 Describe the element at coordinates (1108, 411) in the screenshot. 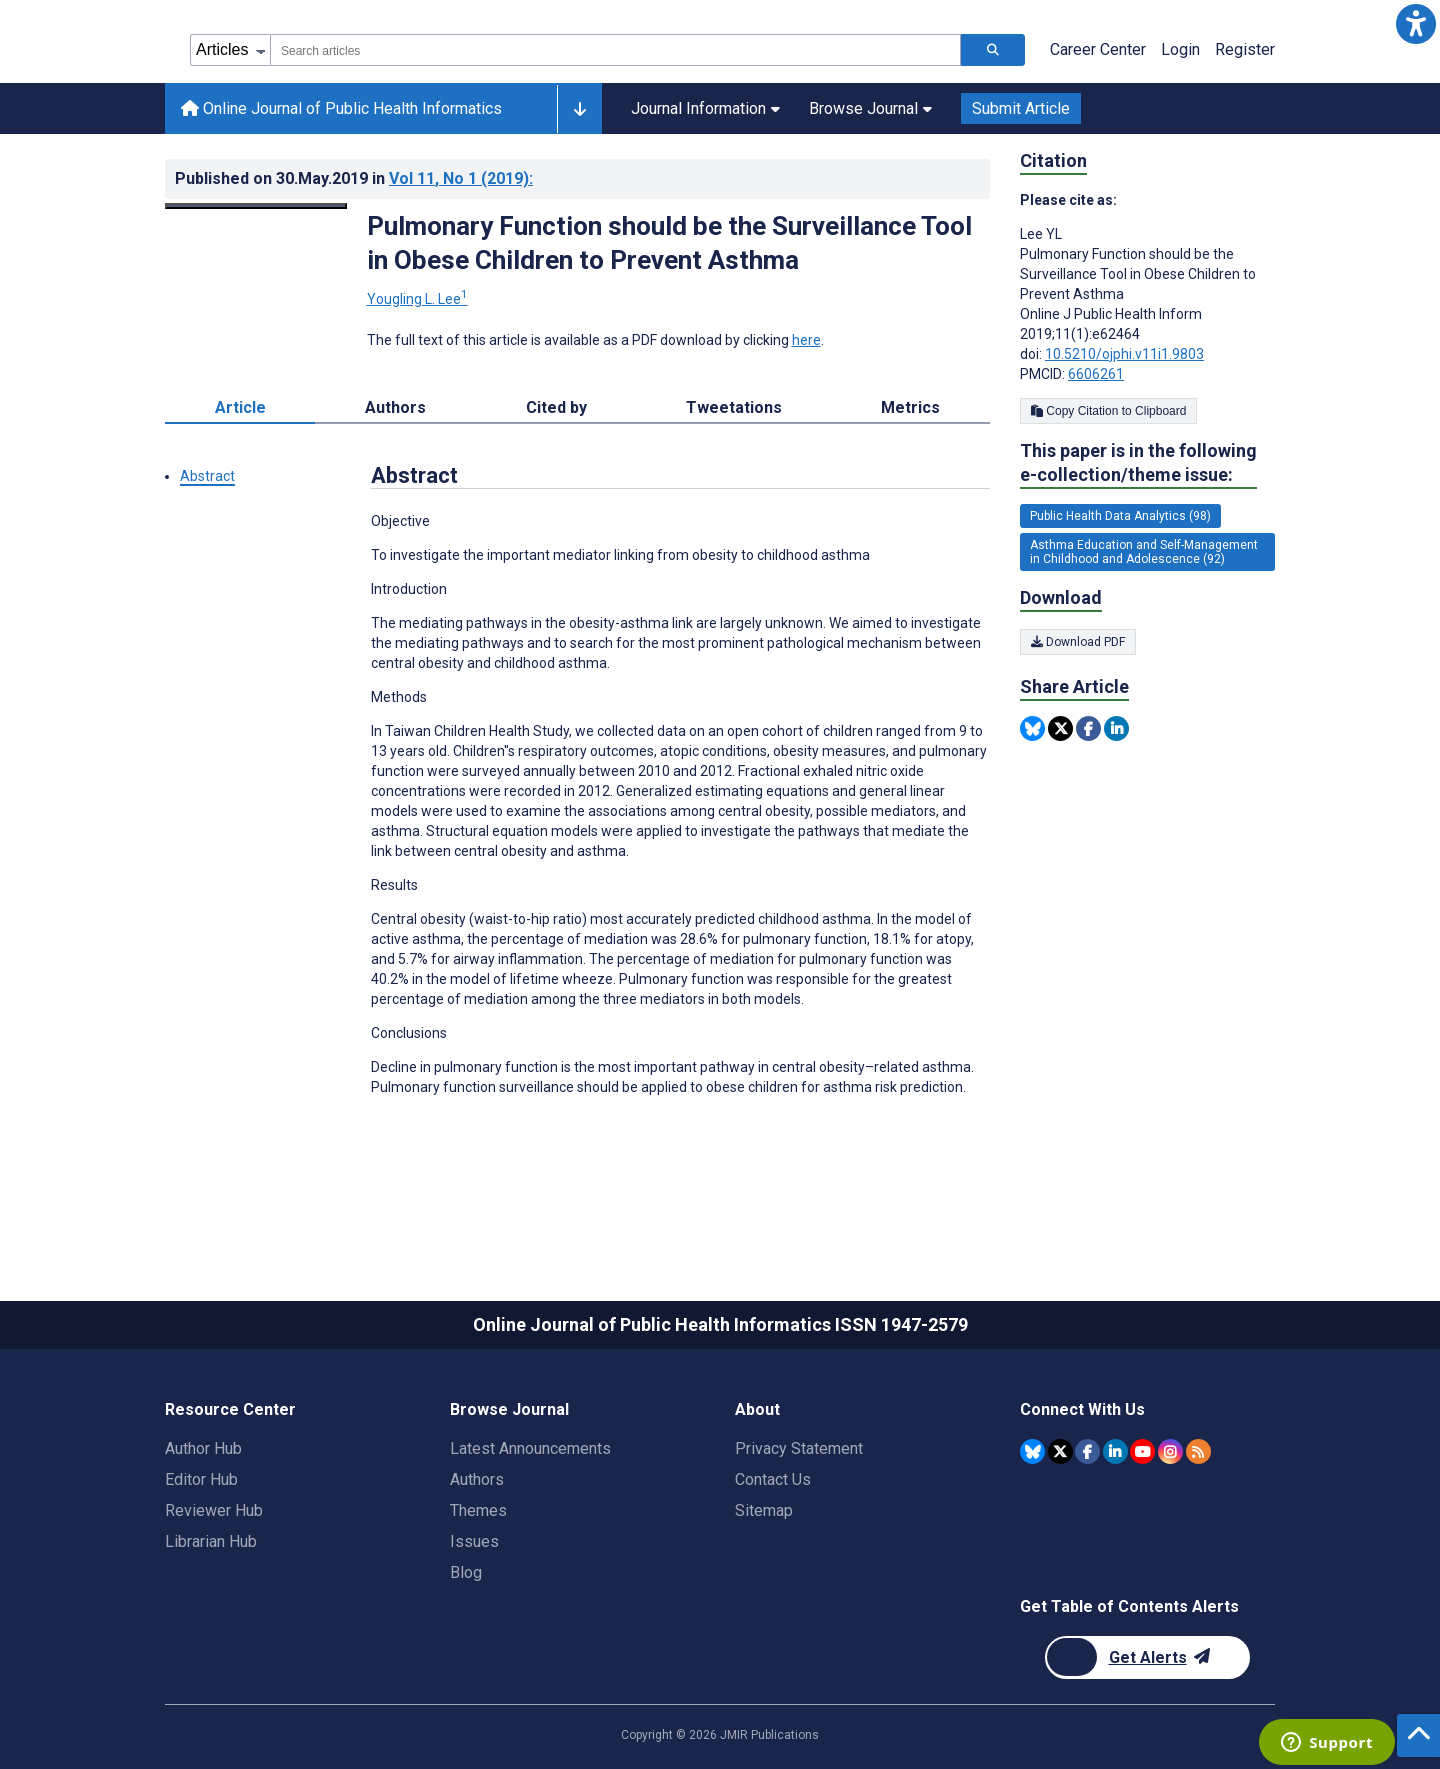

I see `Copy Citation to Clipboard` at that location.